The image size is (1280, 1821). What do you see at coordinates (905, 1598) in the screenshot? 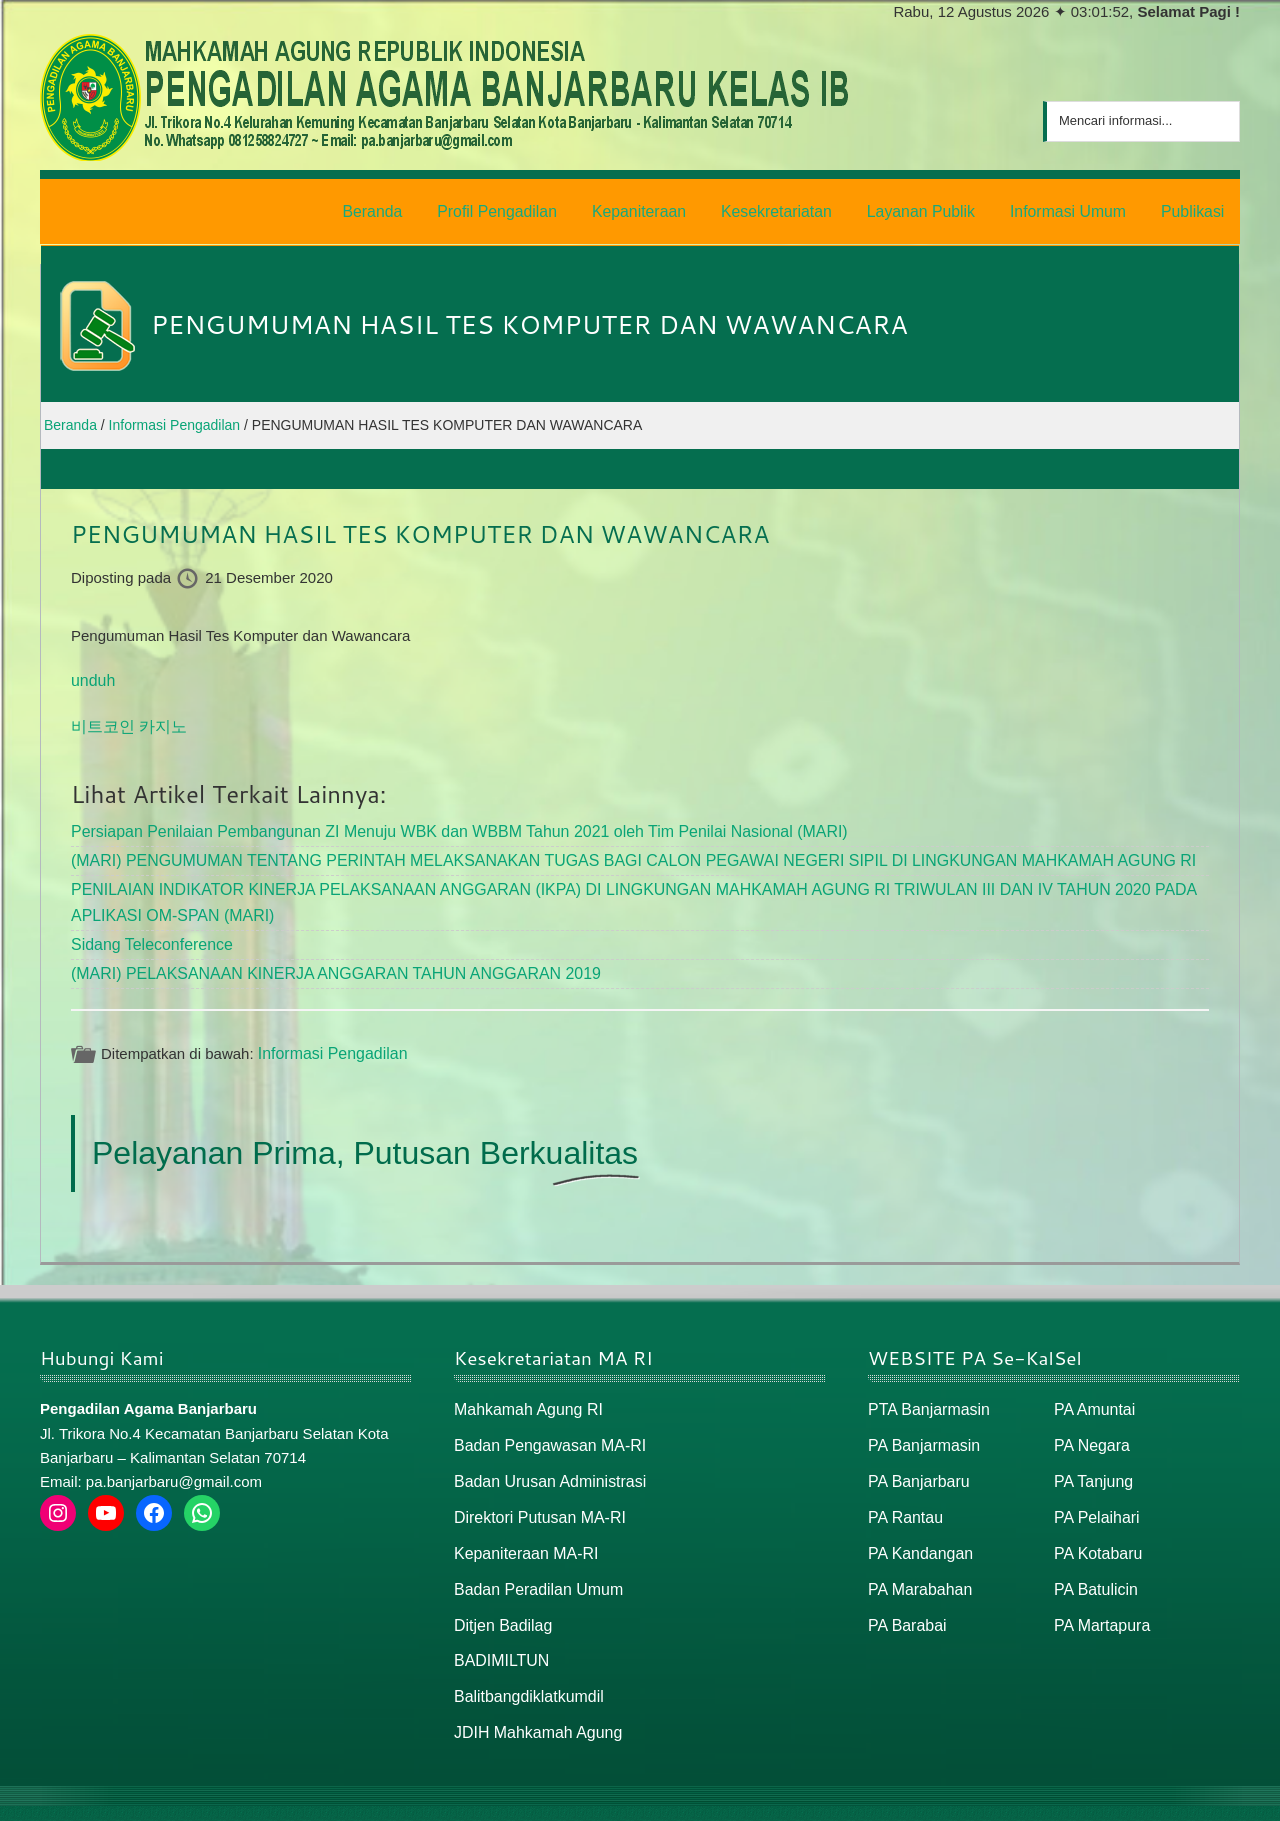
I see `PA Barabai` at bounding box center [905, 1598].